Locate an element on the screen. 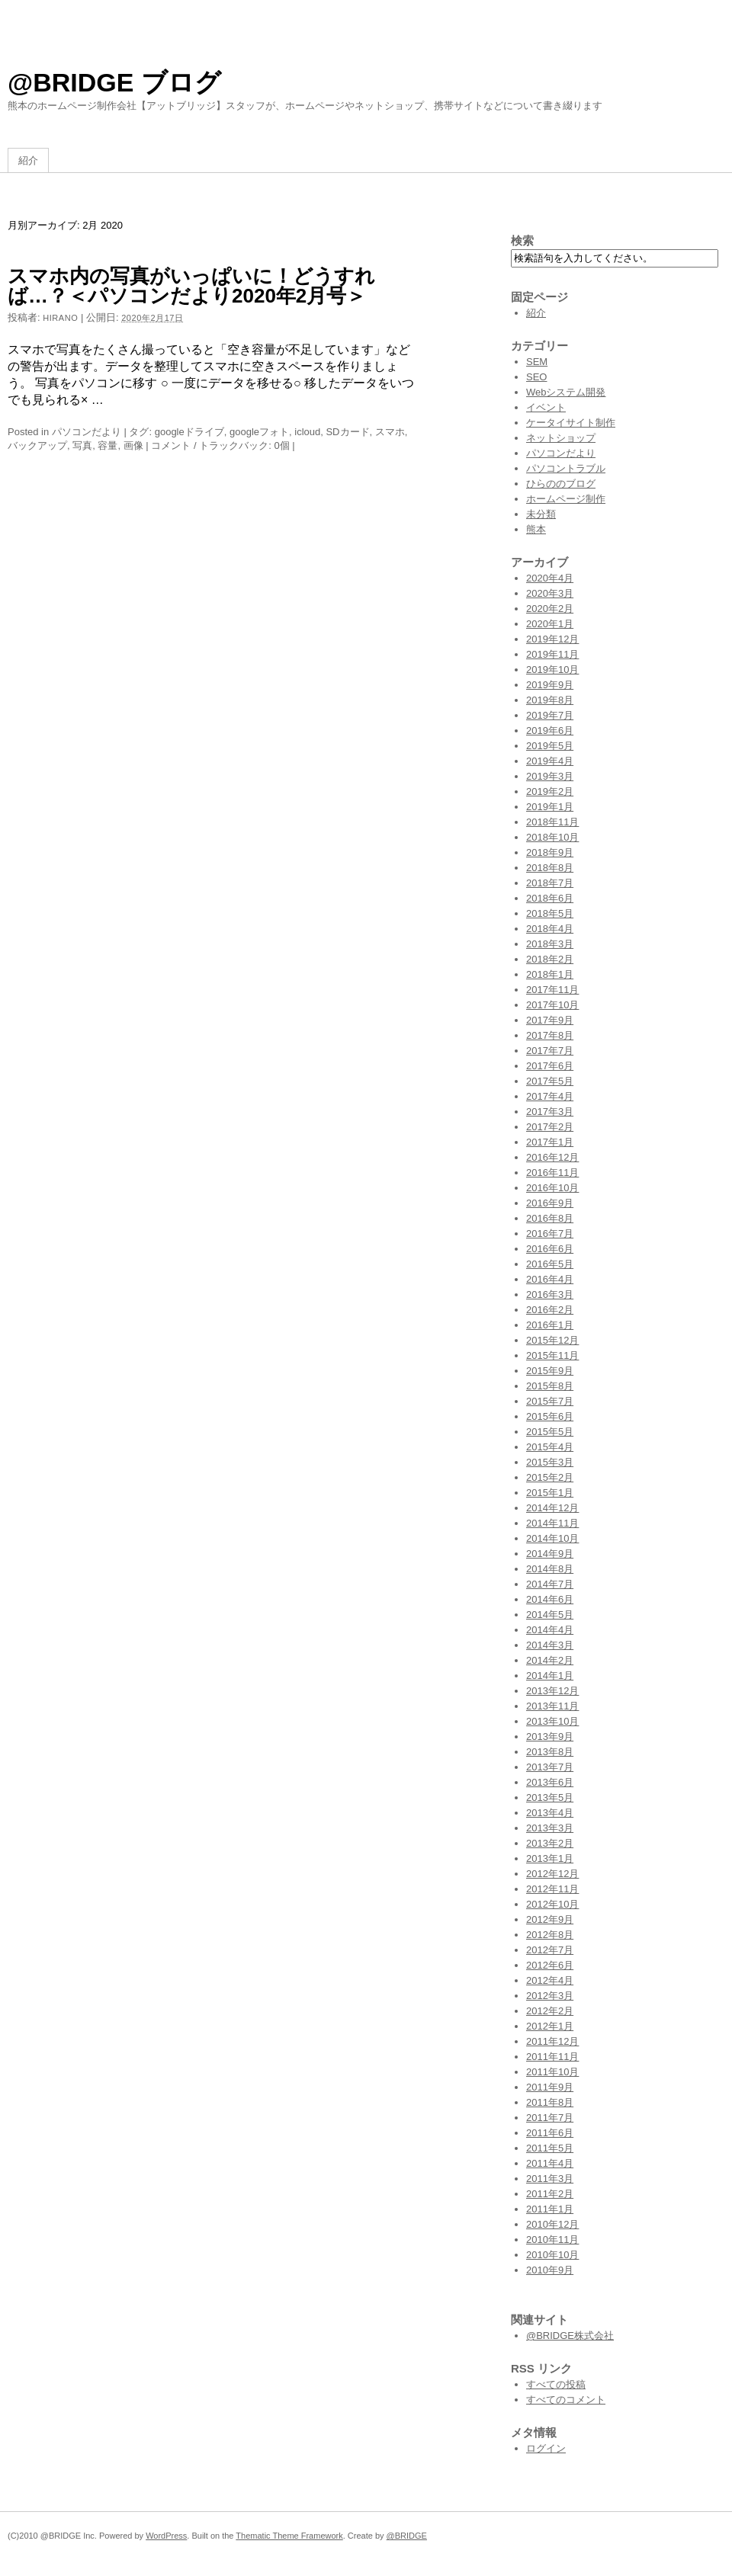  2018年11月 is located at coordinates (552, 822).